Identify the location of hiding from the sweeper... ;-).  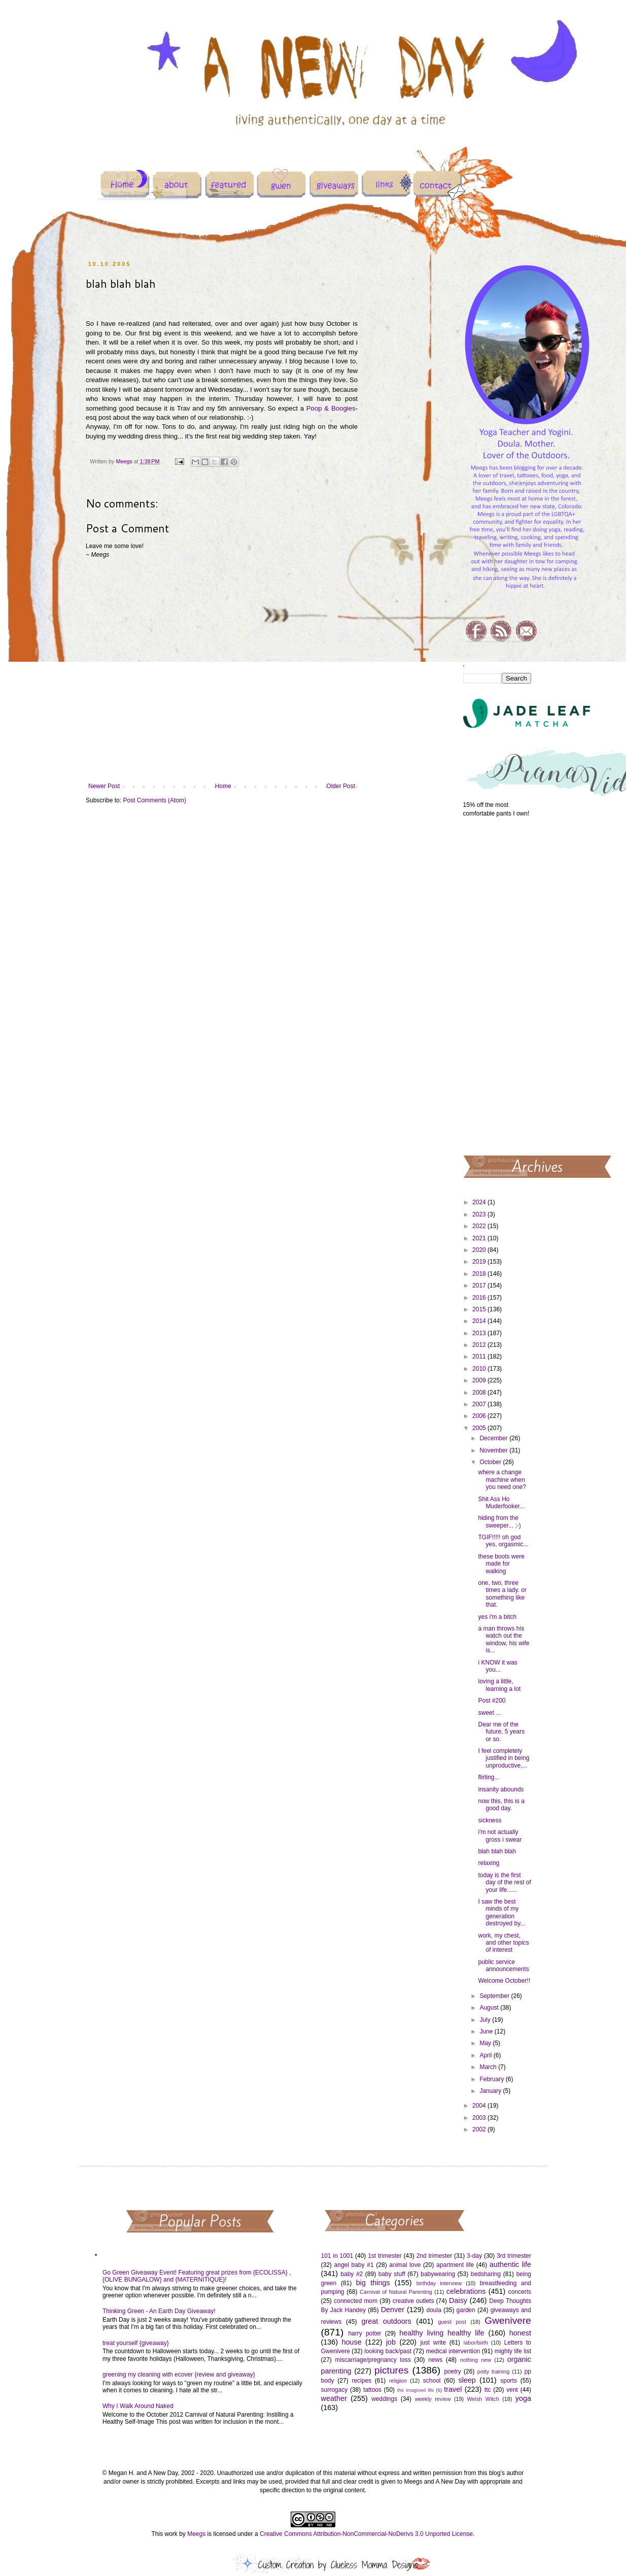
(499, 1521).